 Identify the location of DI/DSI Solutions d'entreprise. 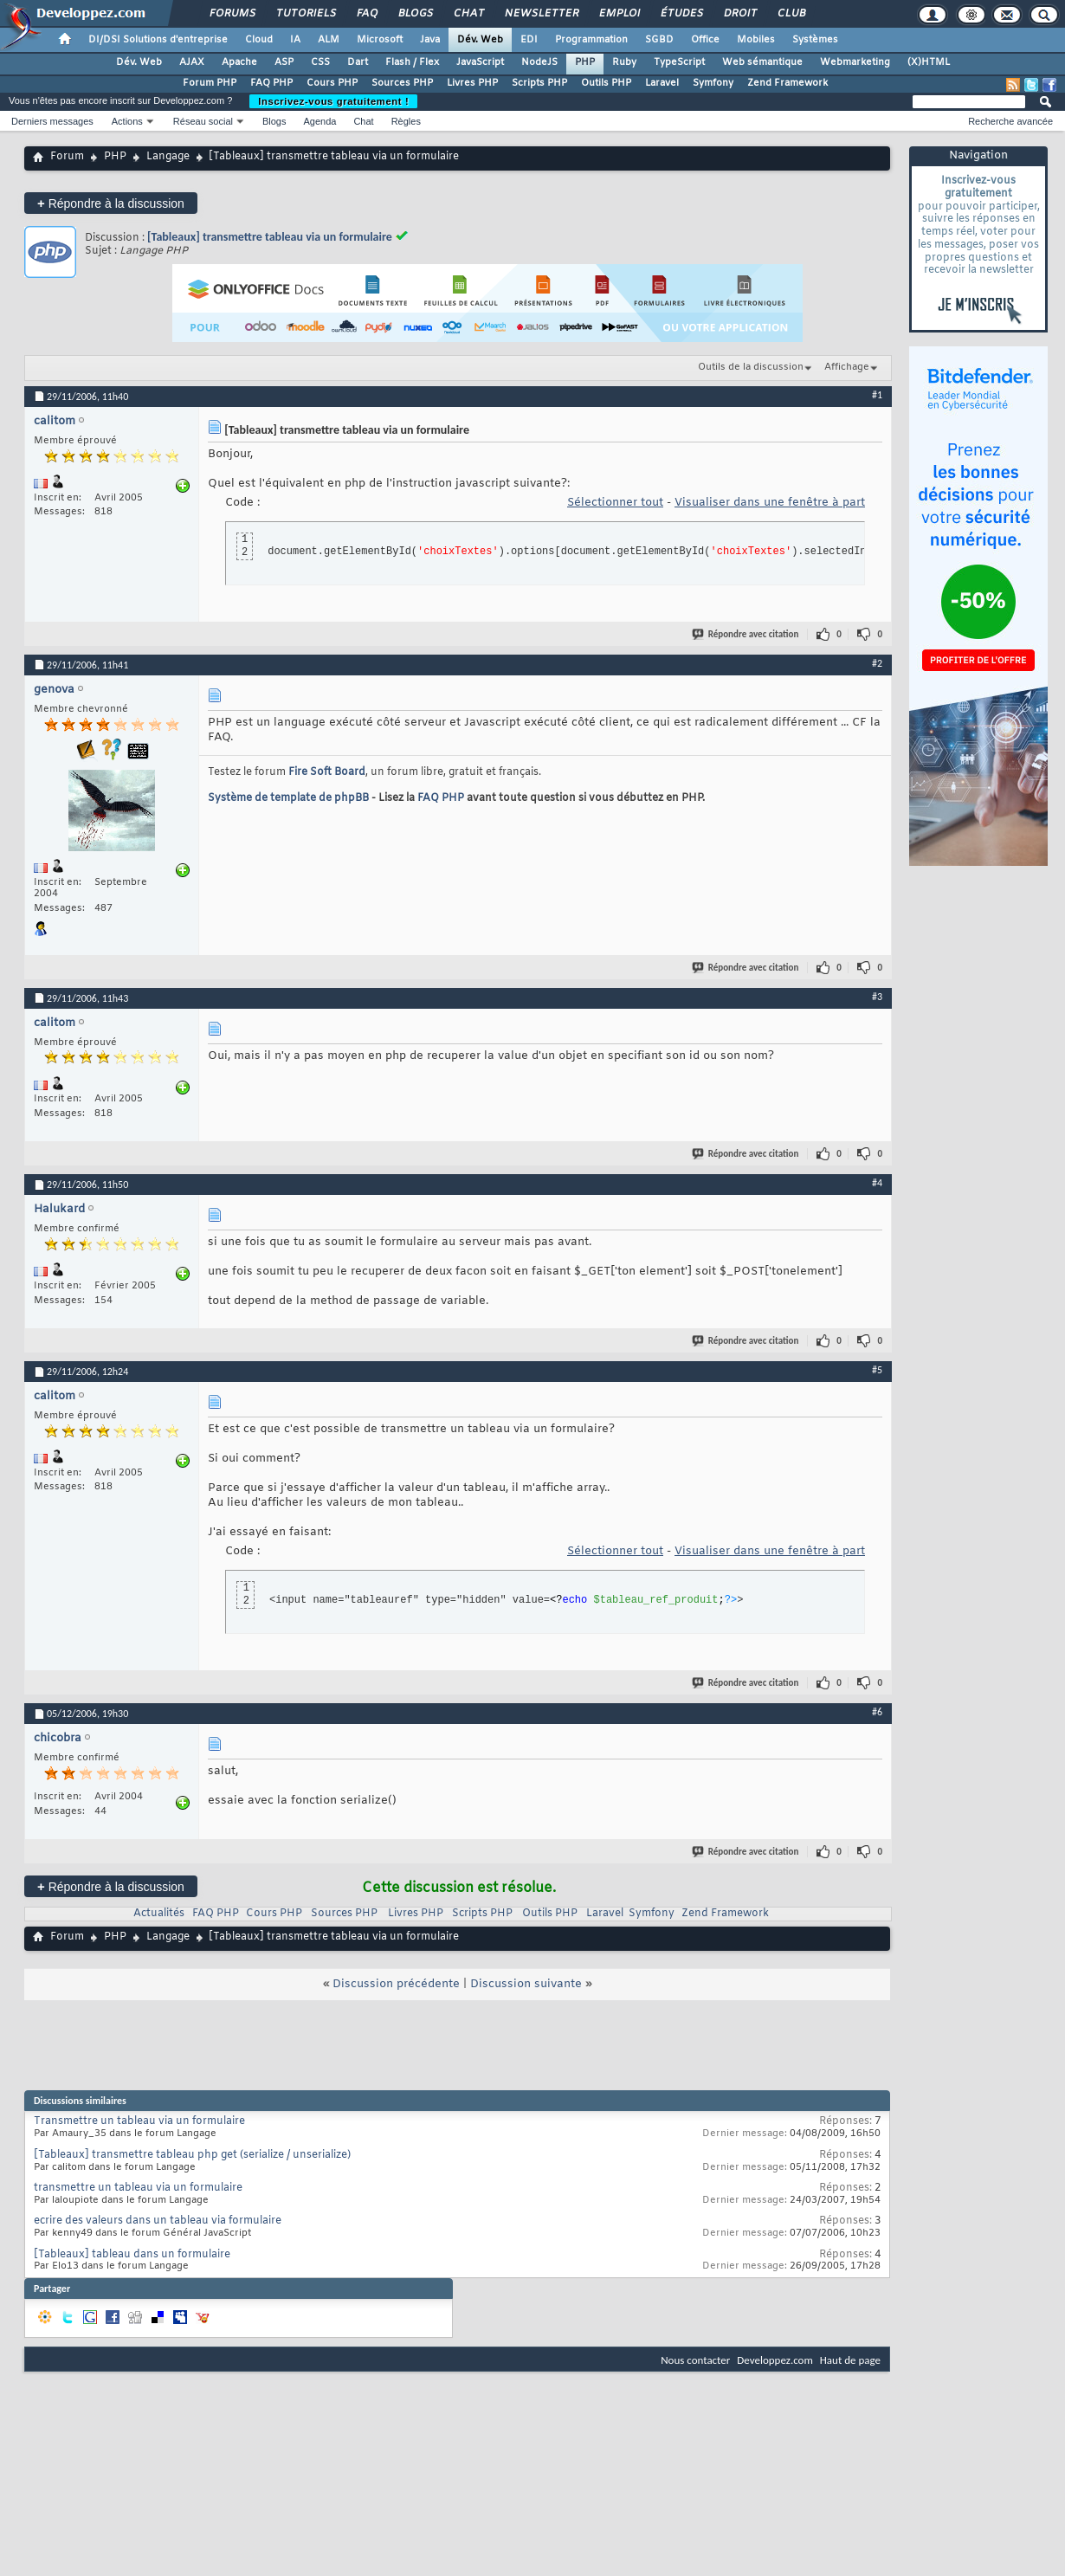
(158, 40).